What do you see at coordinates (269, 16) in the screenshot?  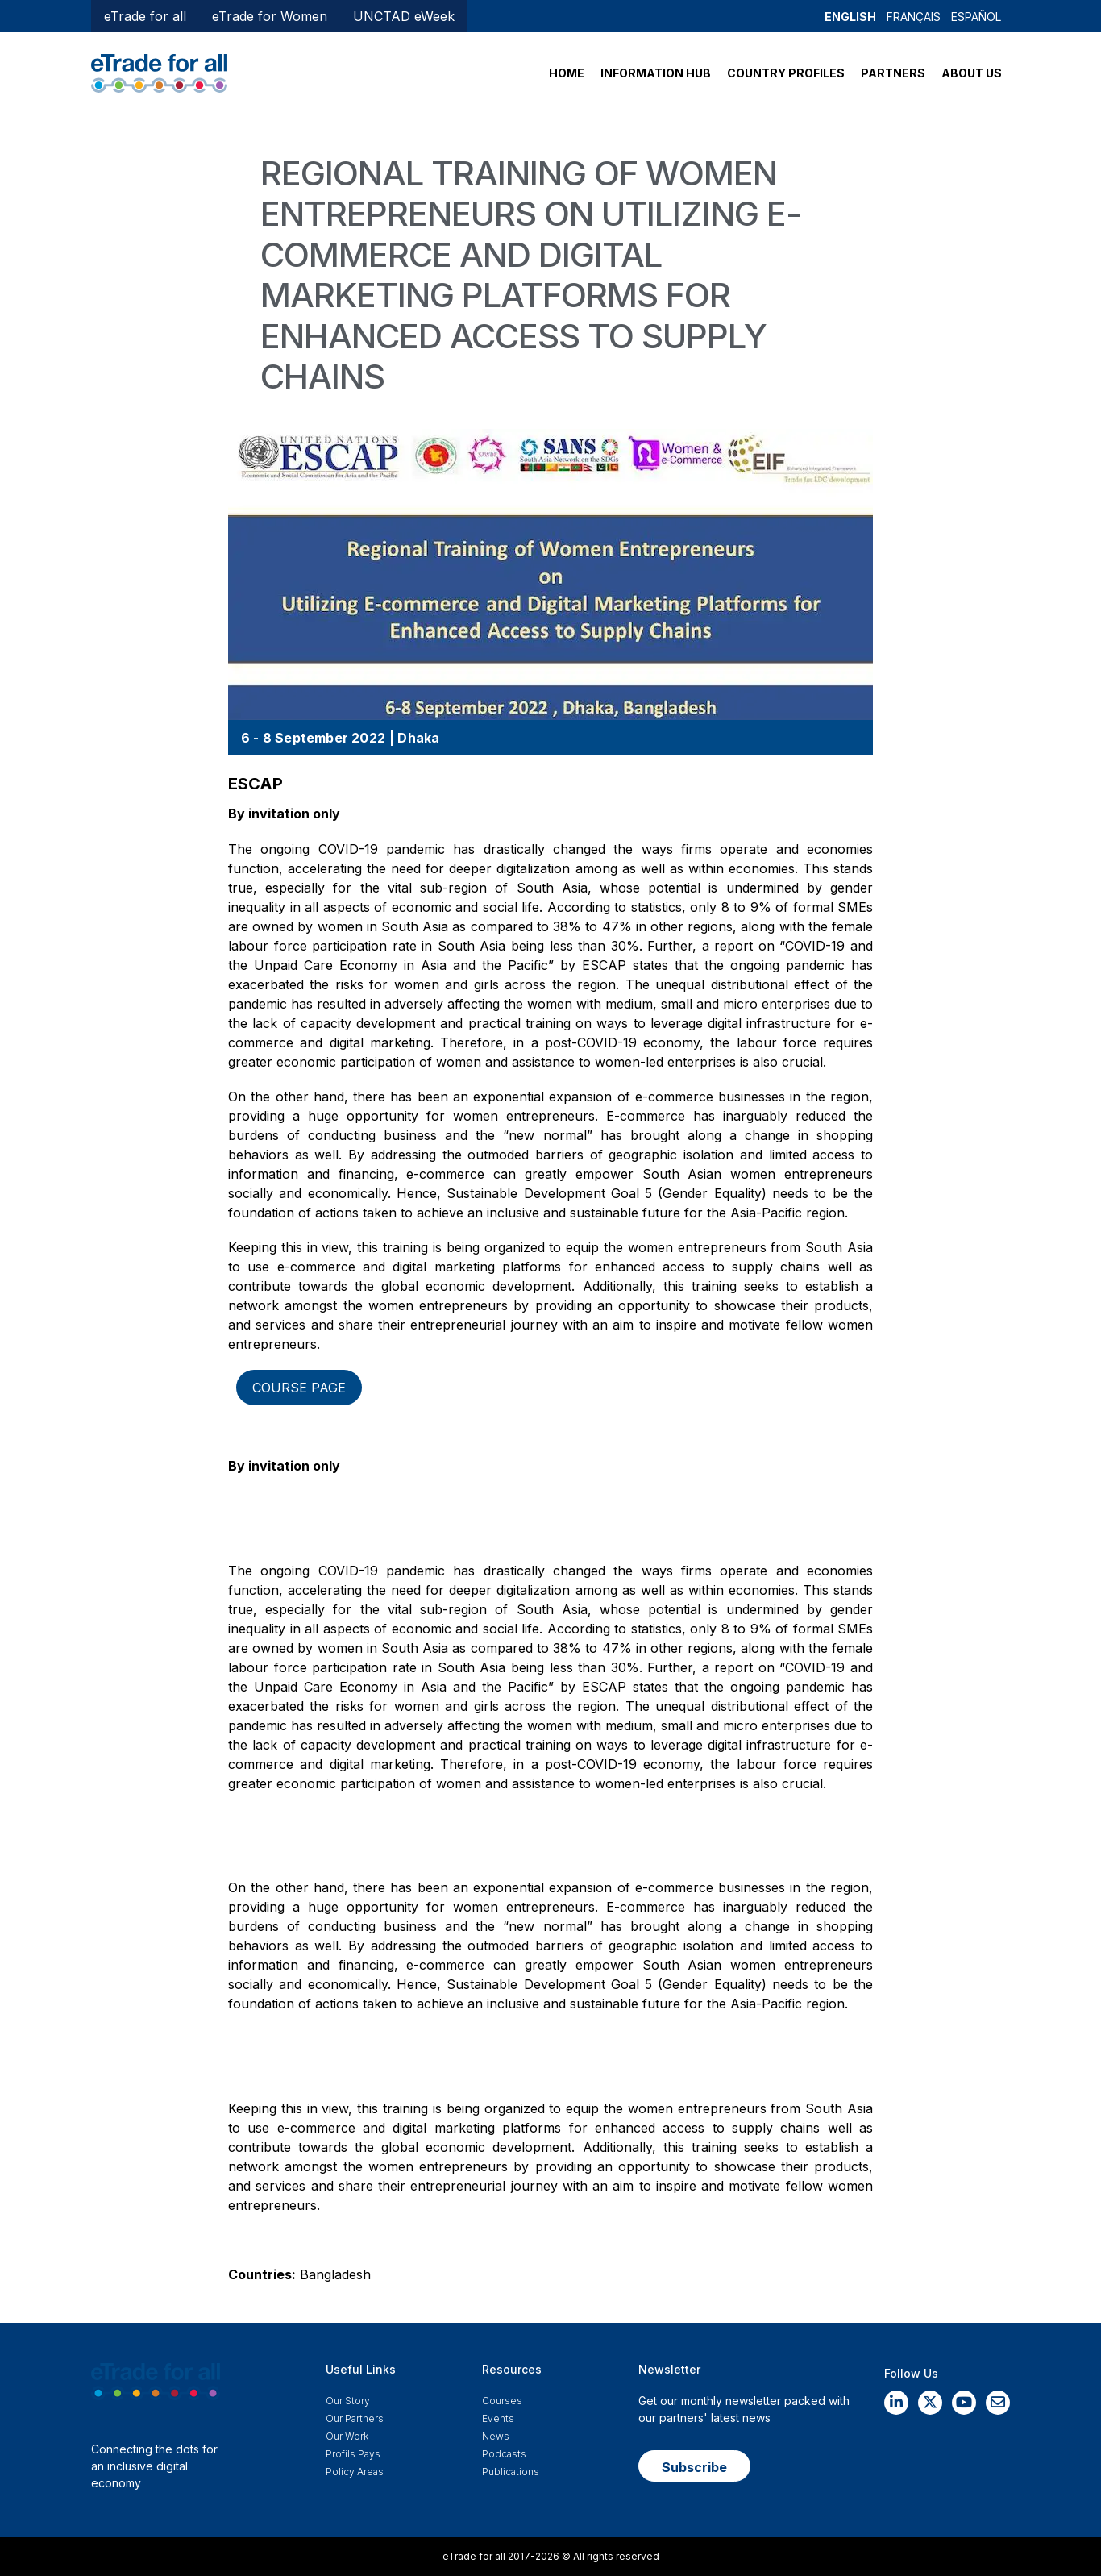 I see `eTrade for Women` at bounding box center [269, 16].